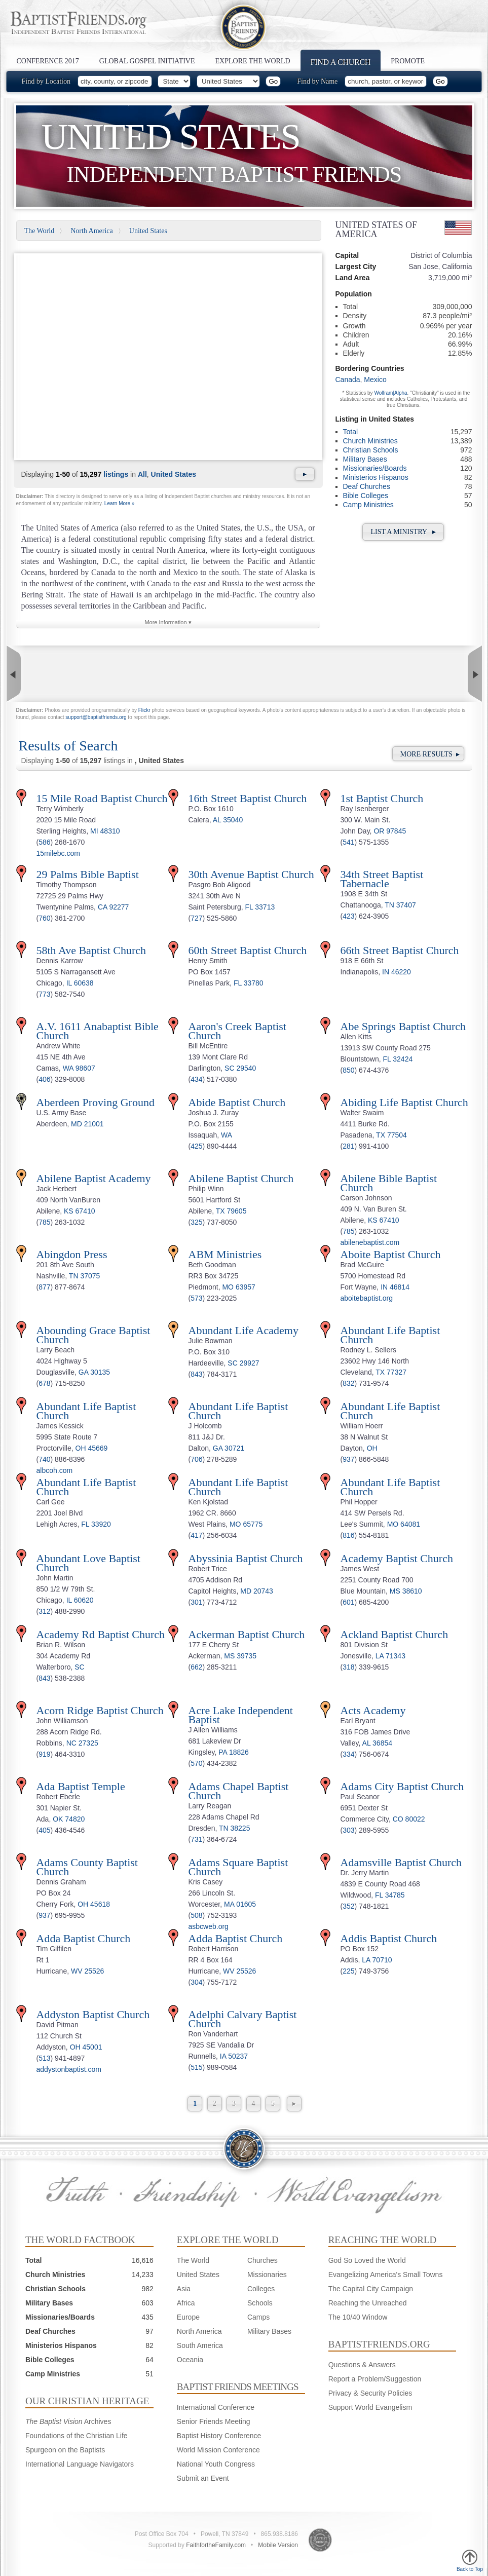 This screenshot has height=2576, width=488. I want to click on Deaf Churches, so click(366, 486).